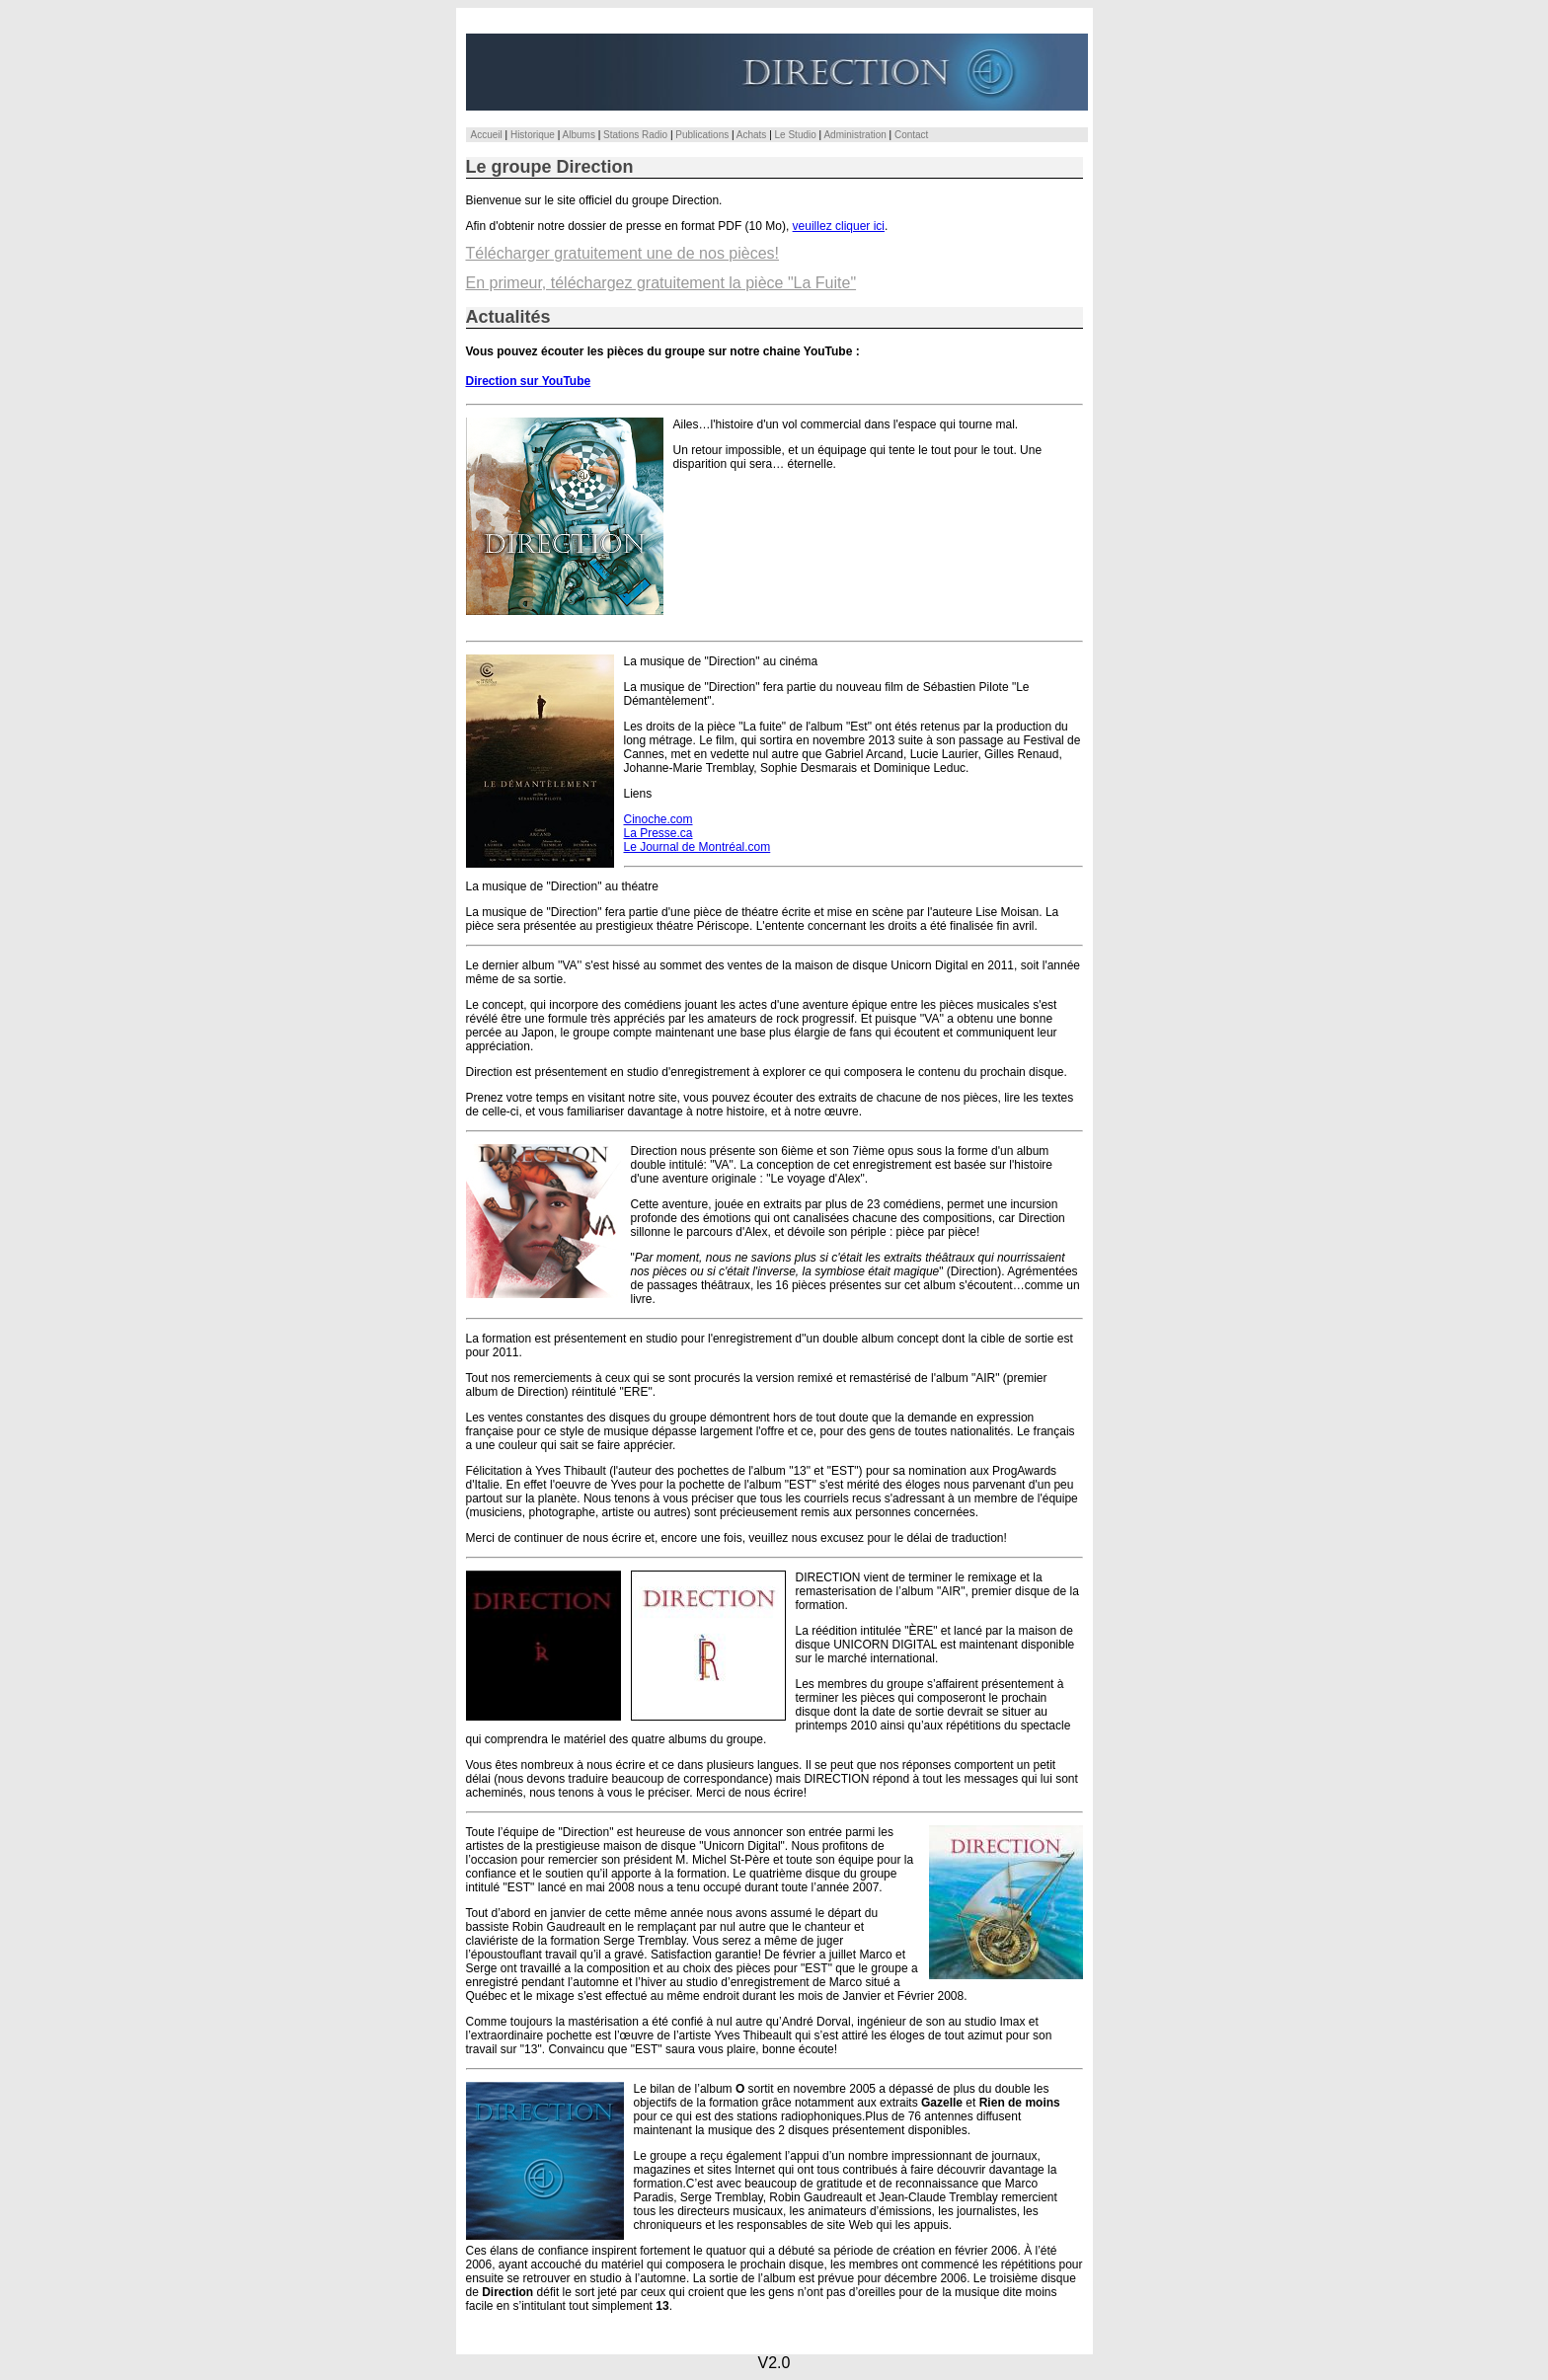 The height and width of the screenshot is (2380, 1548). Describe the element at coordinates (487, 134) in the screenshot. I see `Accueil` at that location.